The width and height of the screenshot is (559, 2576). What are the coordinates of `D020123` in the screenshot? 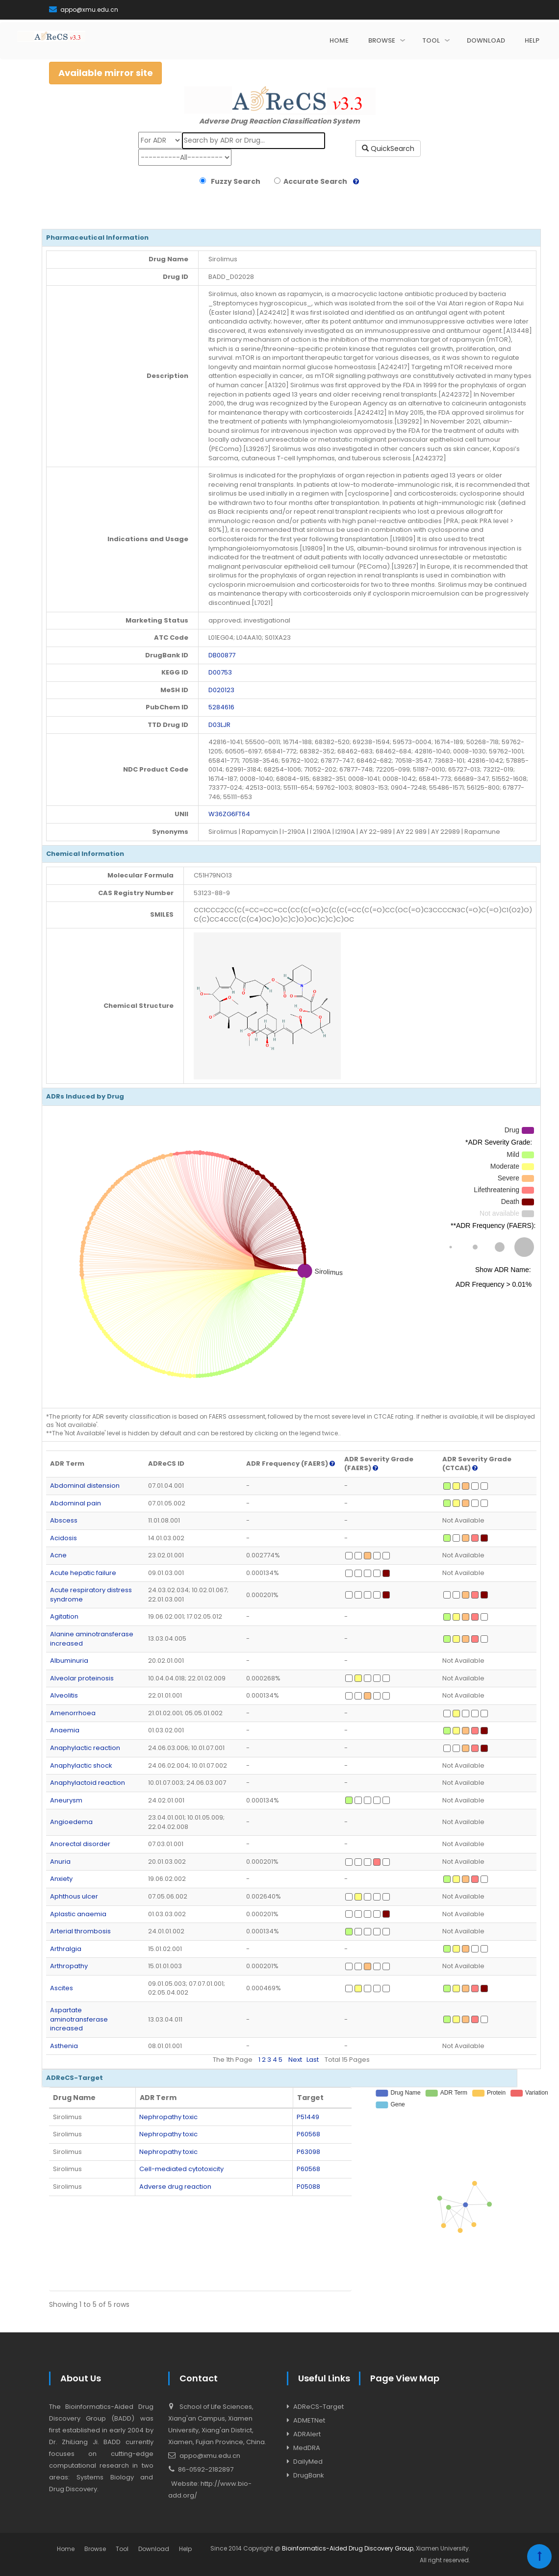 It's located at (221, 690).